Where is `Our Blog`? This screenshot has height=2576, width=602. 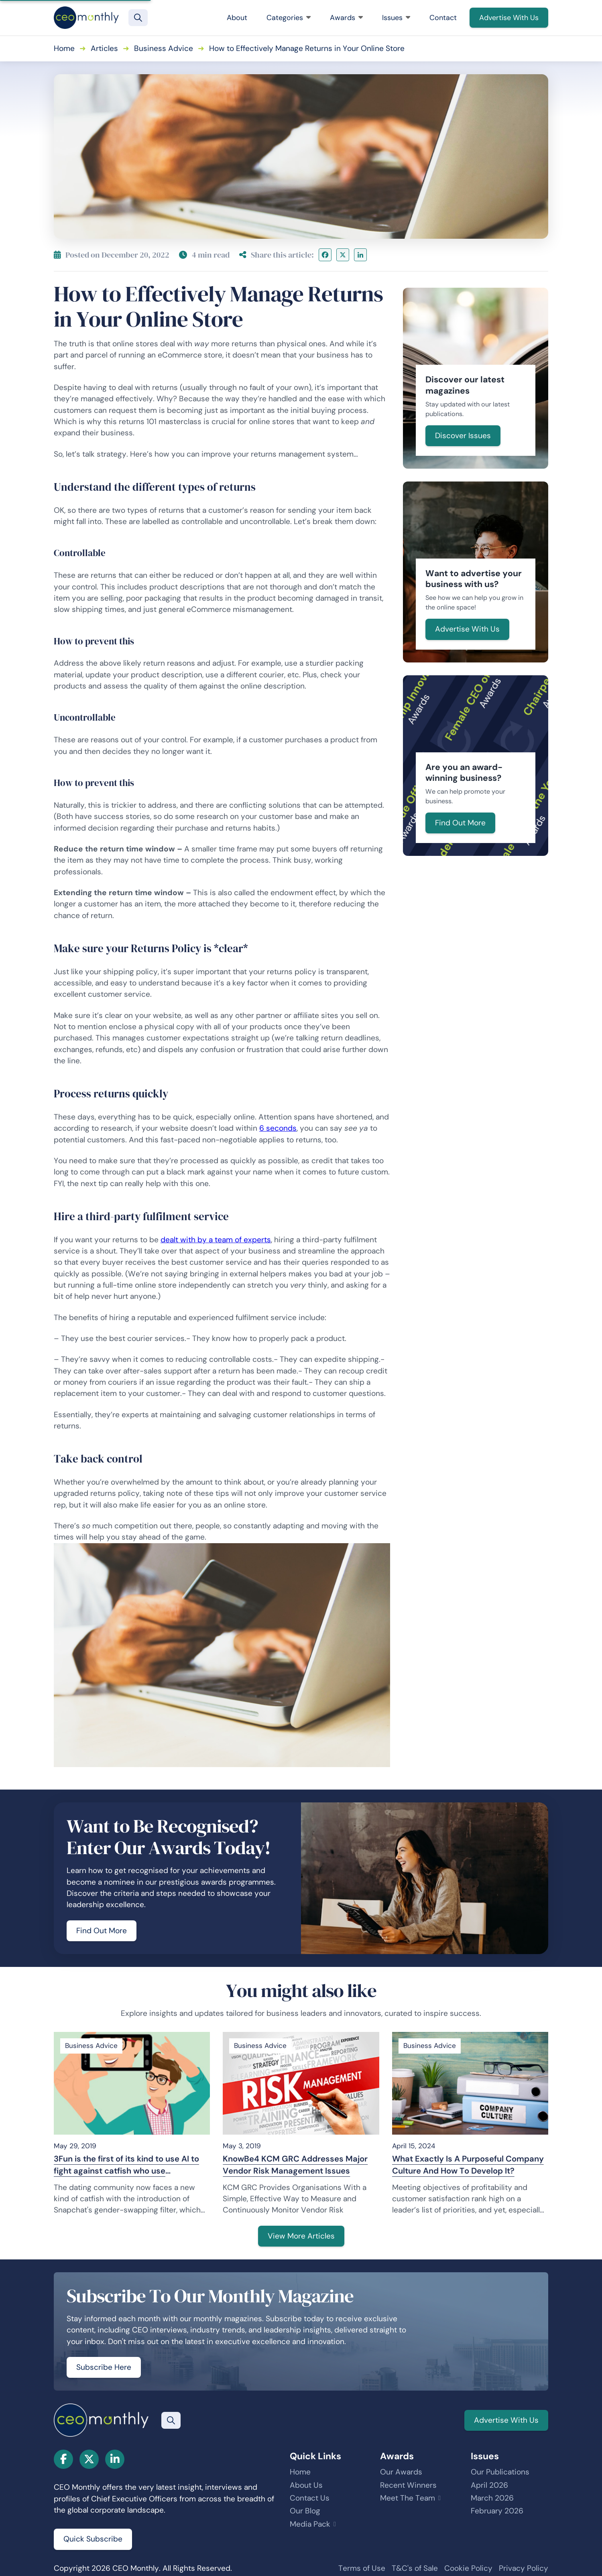 Our Blog is located at coordinates (305, 2511).